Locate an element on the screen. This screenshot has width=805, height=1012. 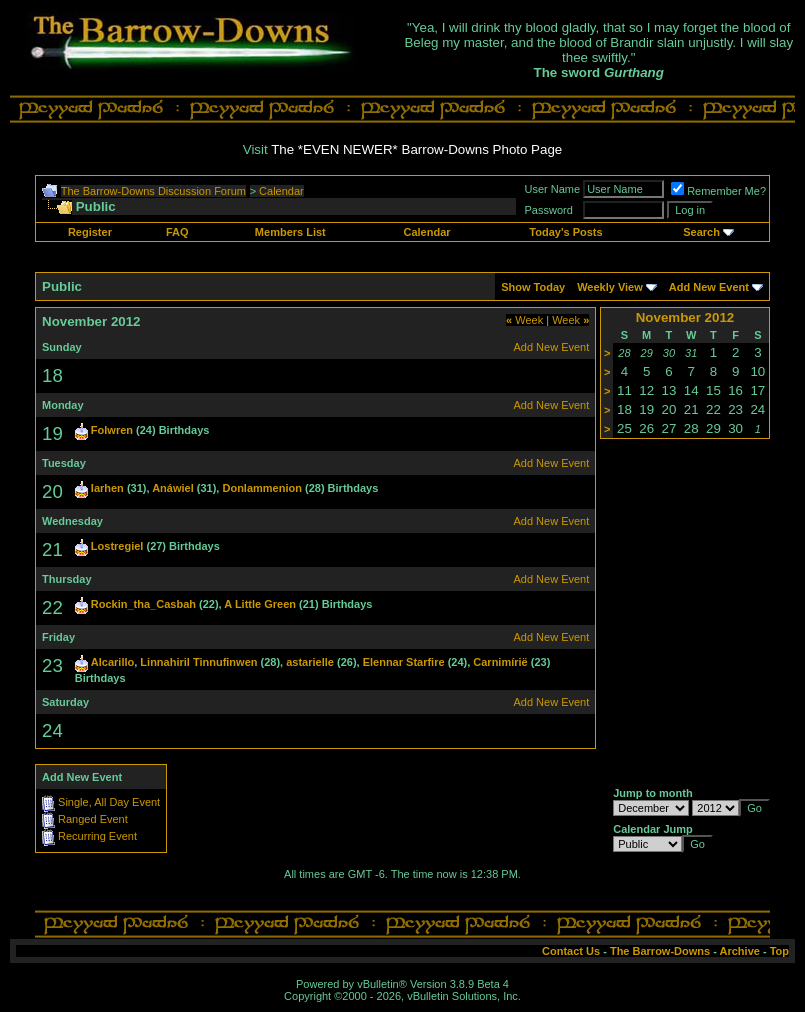
Anáwiel is located at coordinates (173, 488).